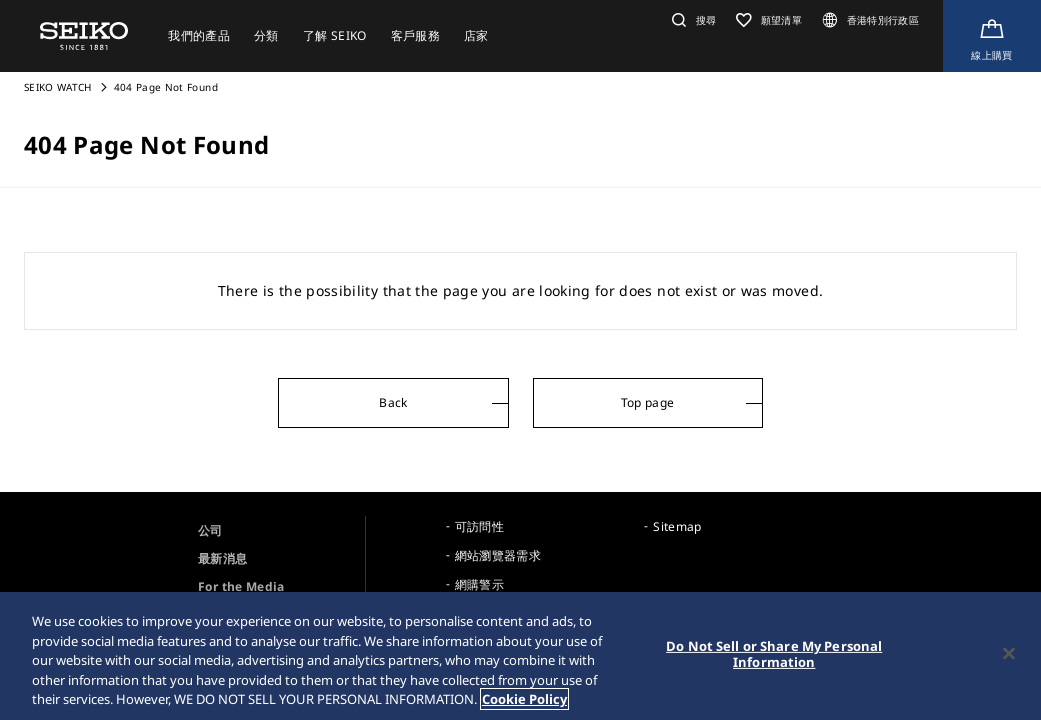 This screenshot has height=720, width=1041. What do you see at coordinates (210, 530) in the screenshot?
I see `公司` at bounding box center [210, 530].